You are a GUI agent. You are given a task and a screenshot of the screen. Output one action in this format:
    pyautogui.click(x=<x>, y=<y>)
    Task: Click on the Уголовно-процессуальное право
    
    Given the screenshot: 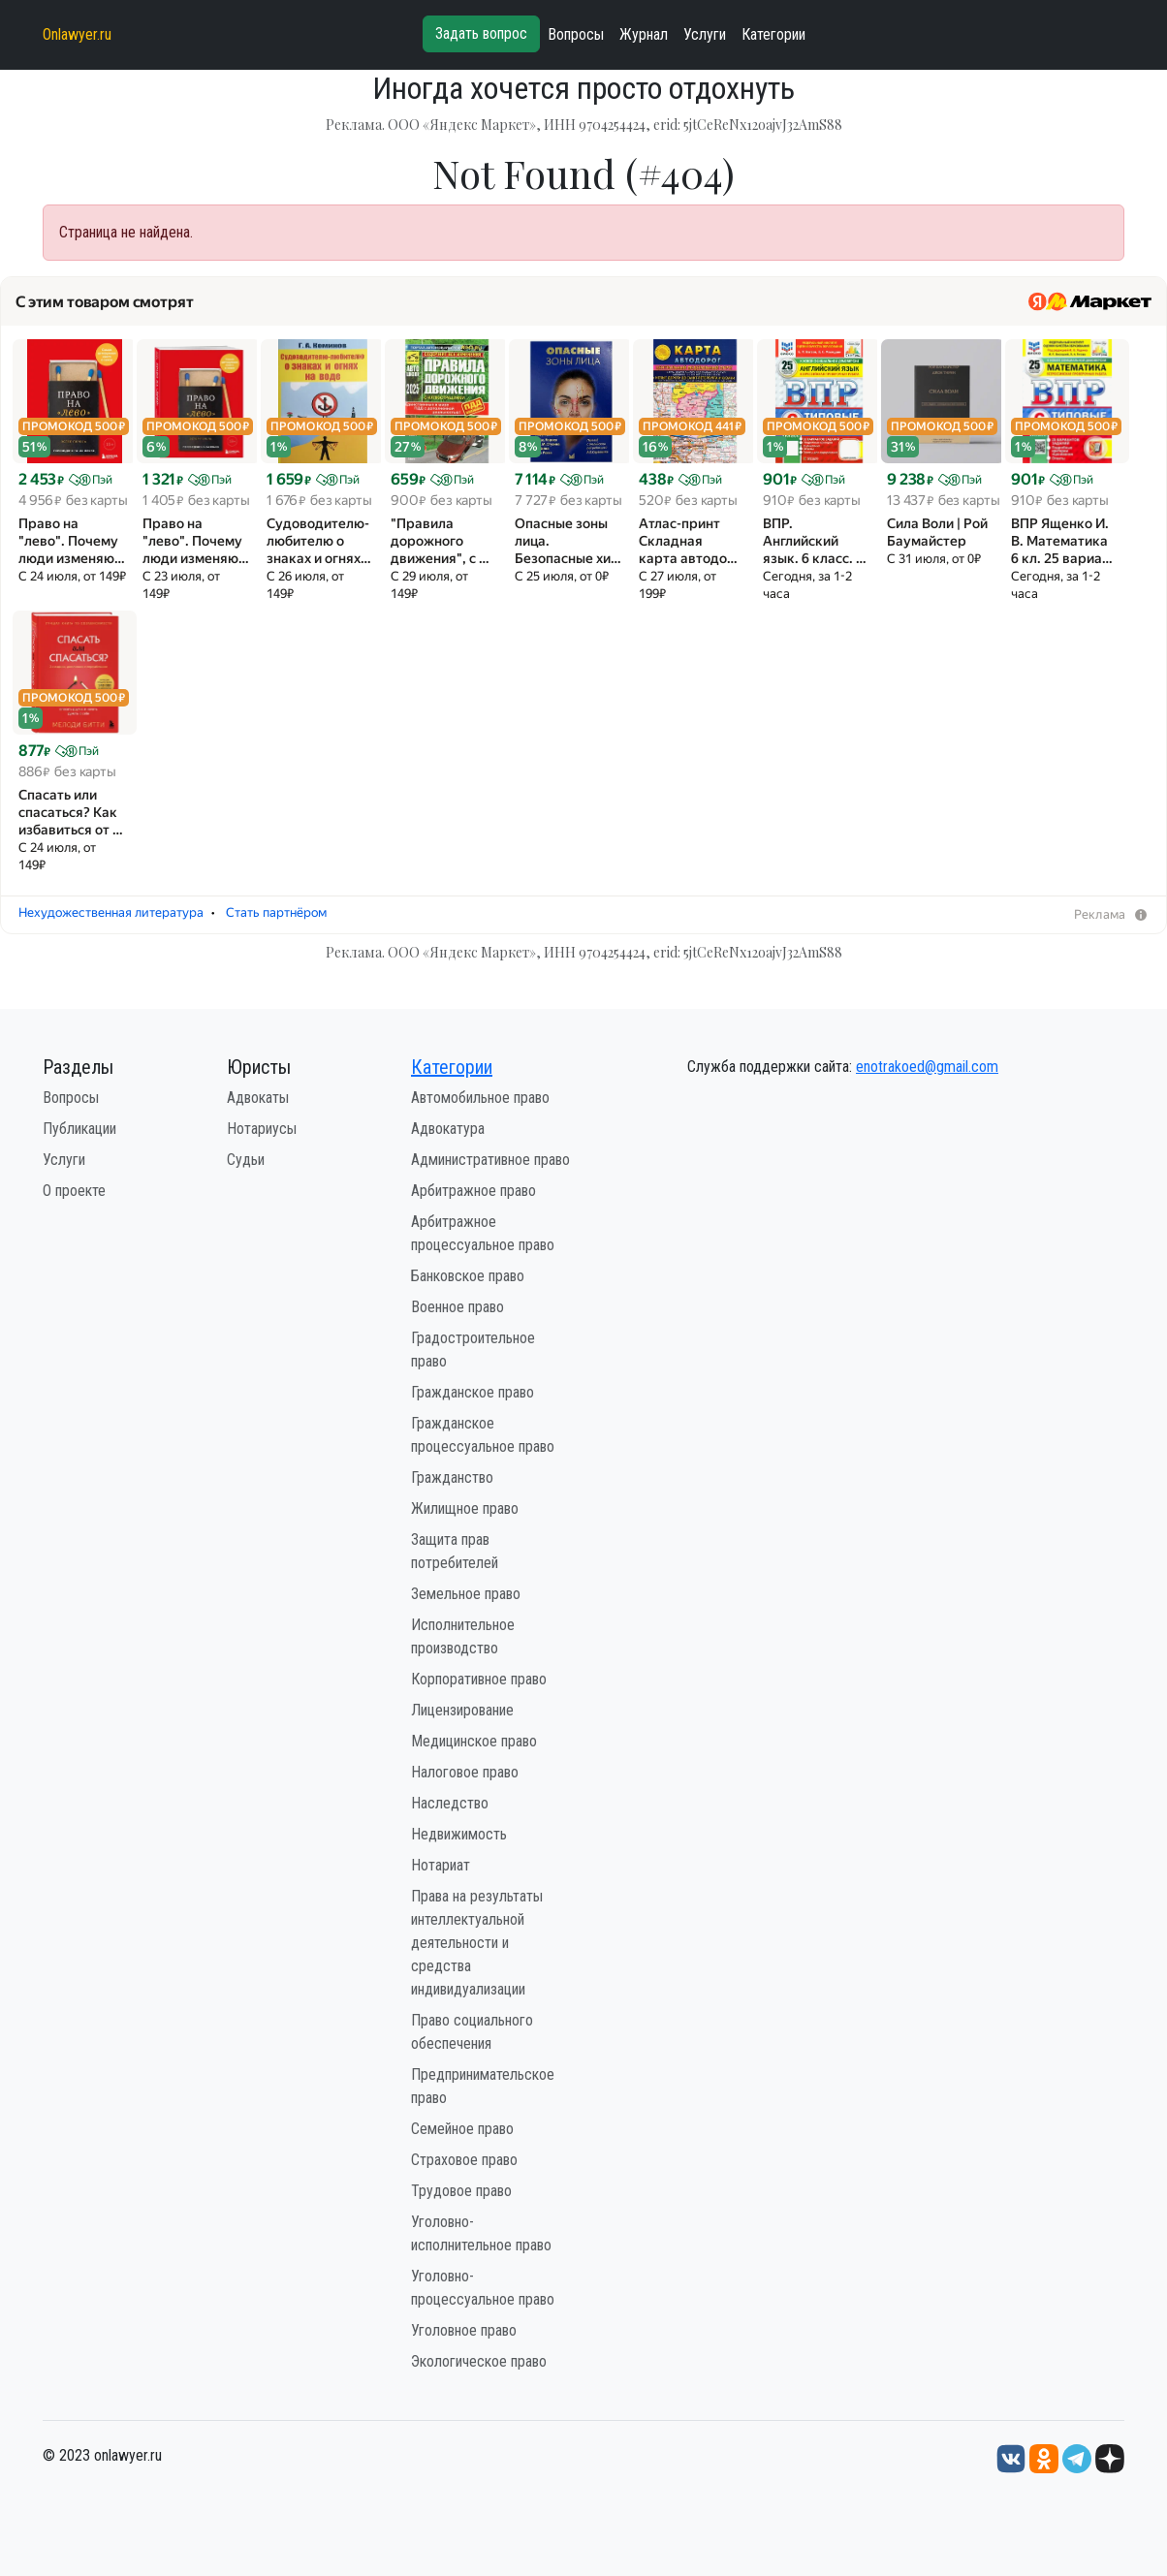 What is the action you would take?
    pyautogui.click(x=482, y=2288)
    